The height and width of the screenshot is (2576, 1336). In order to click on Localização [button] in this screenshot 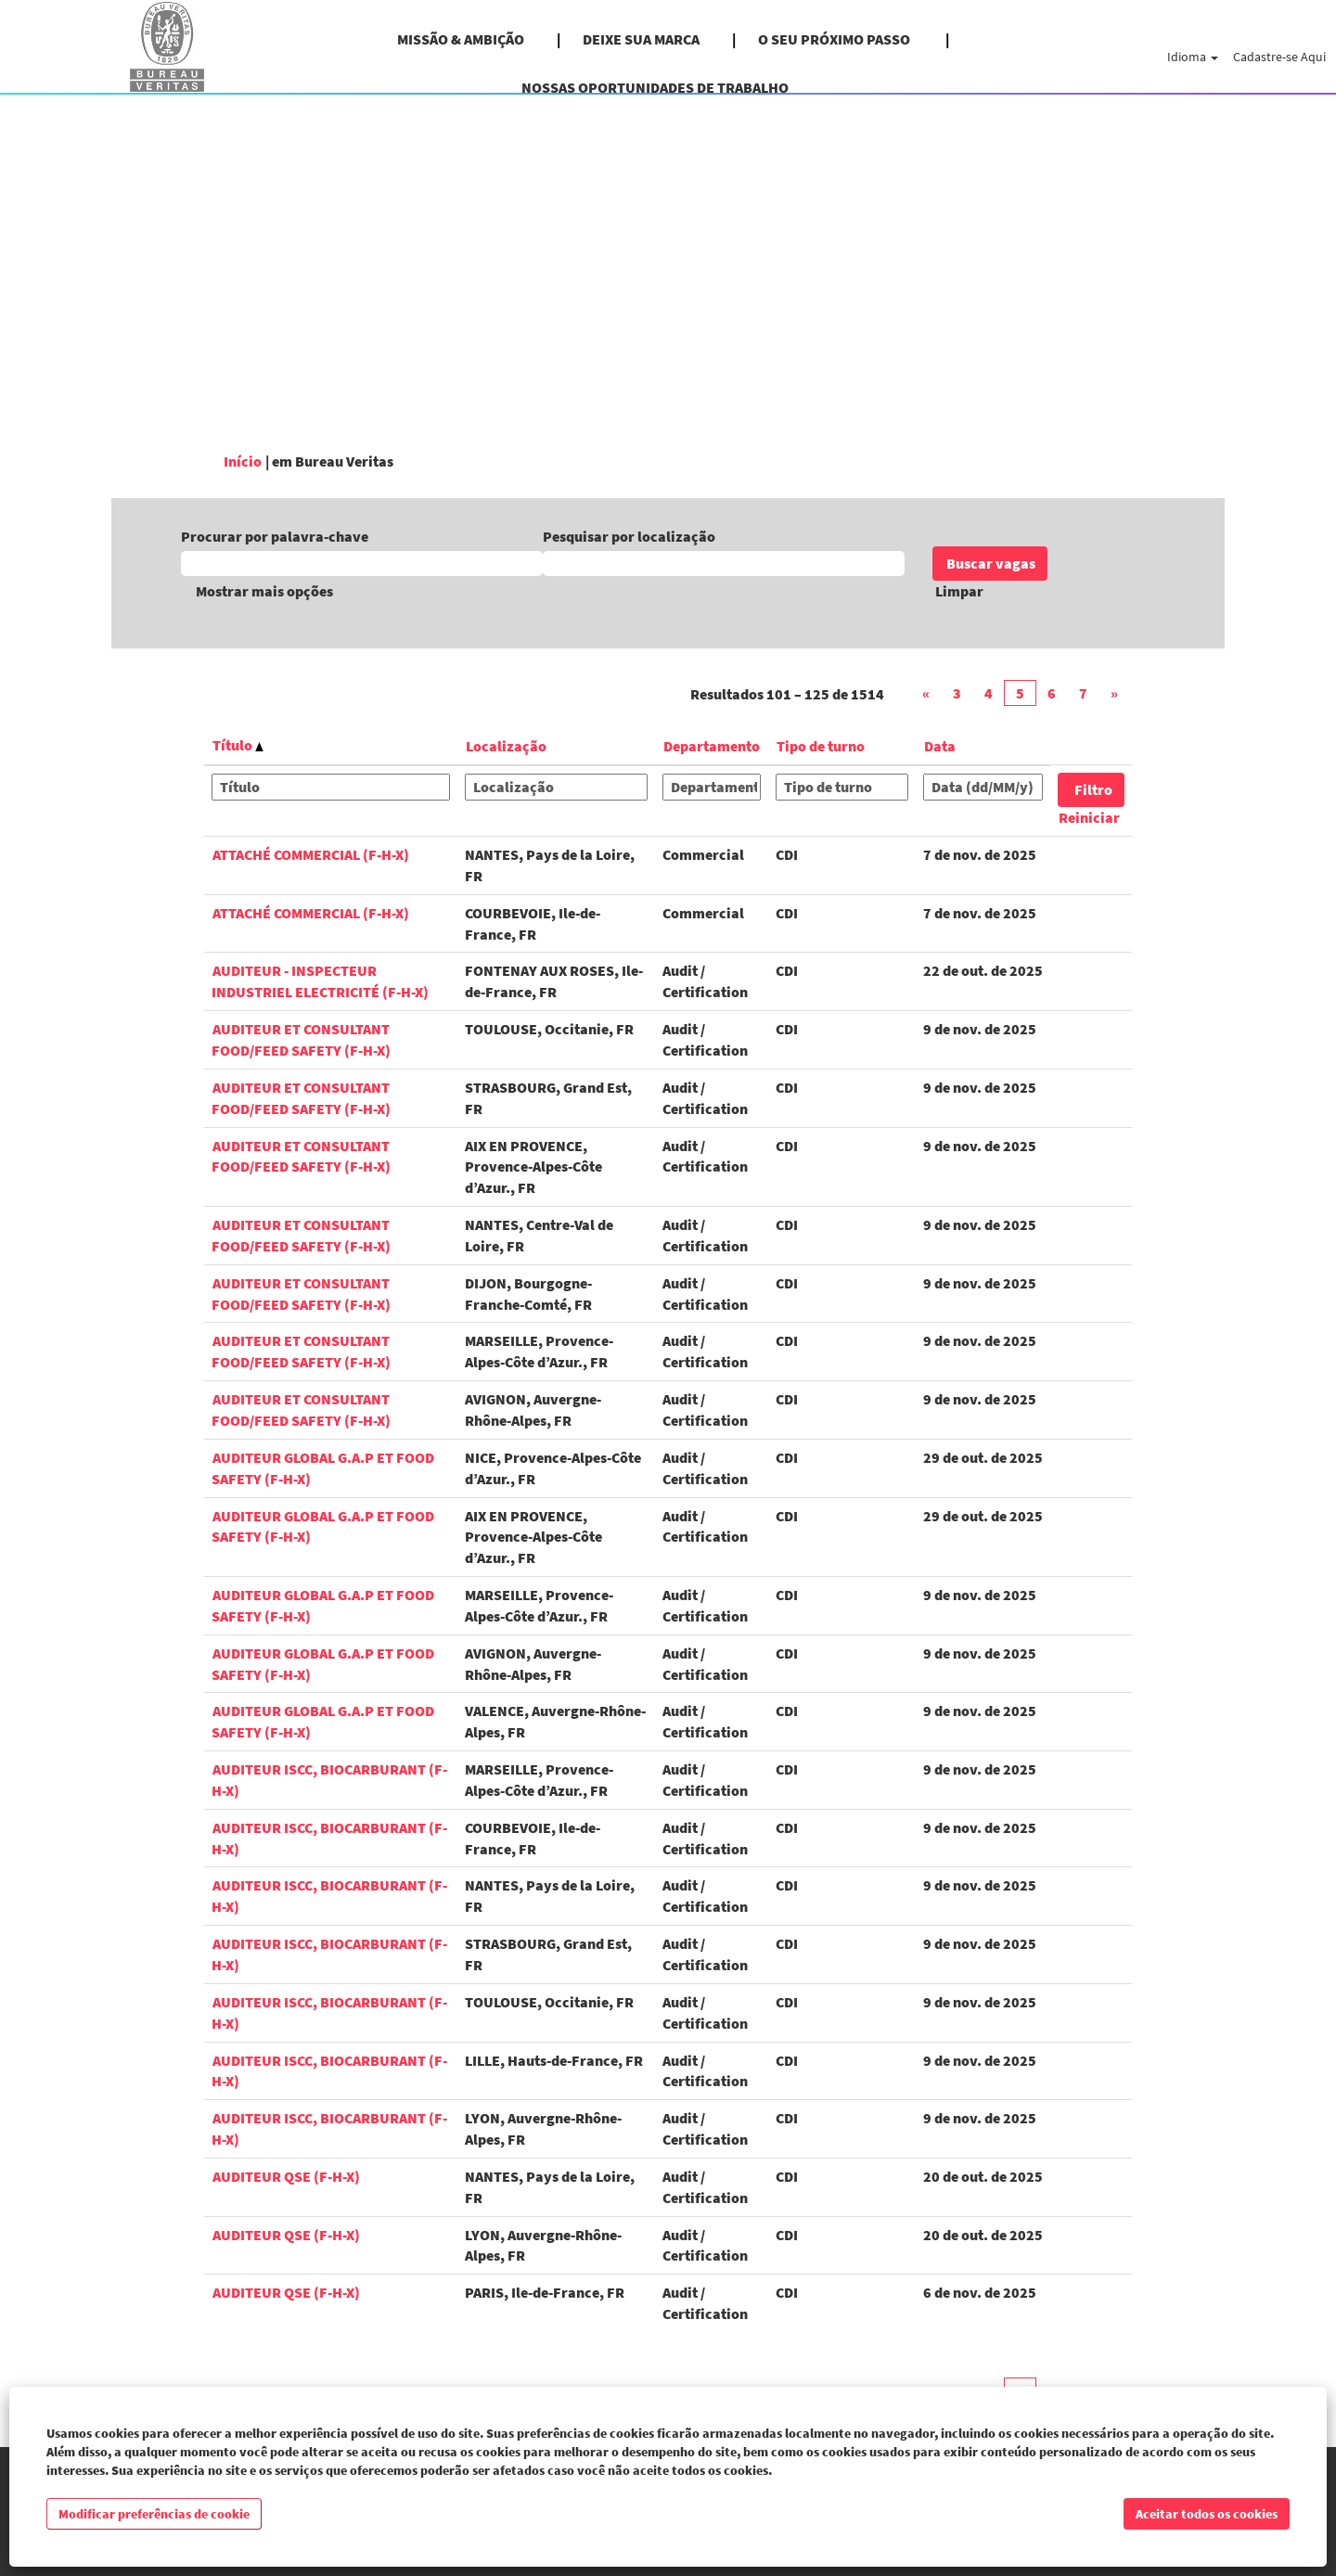, I will do `click(506, 746)`.